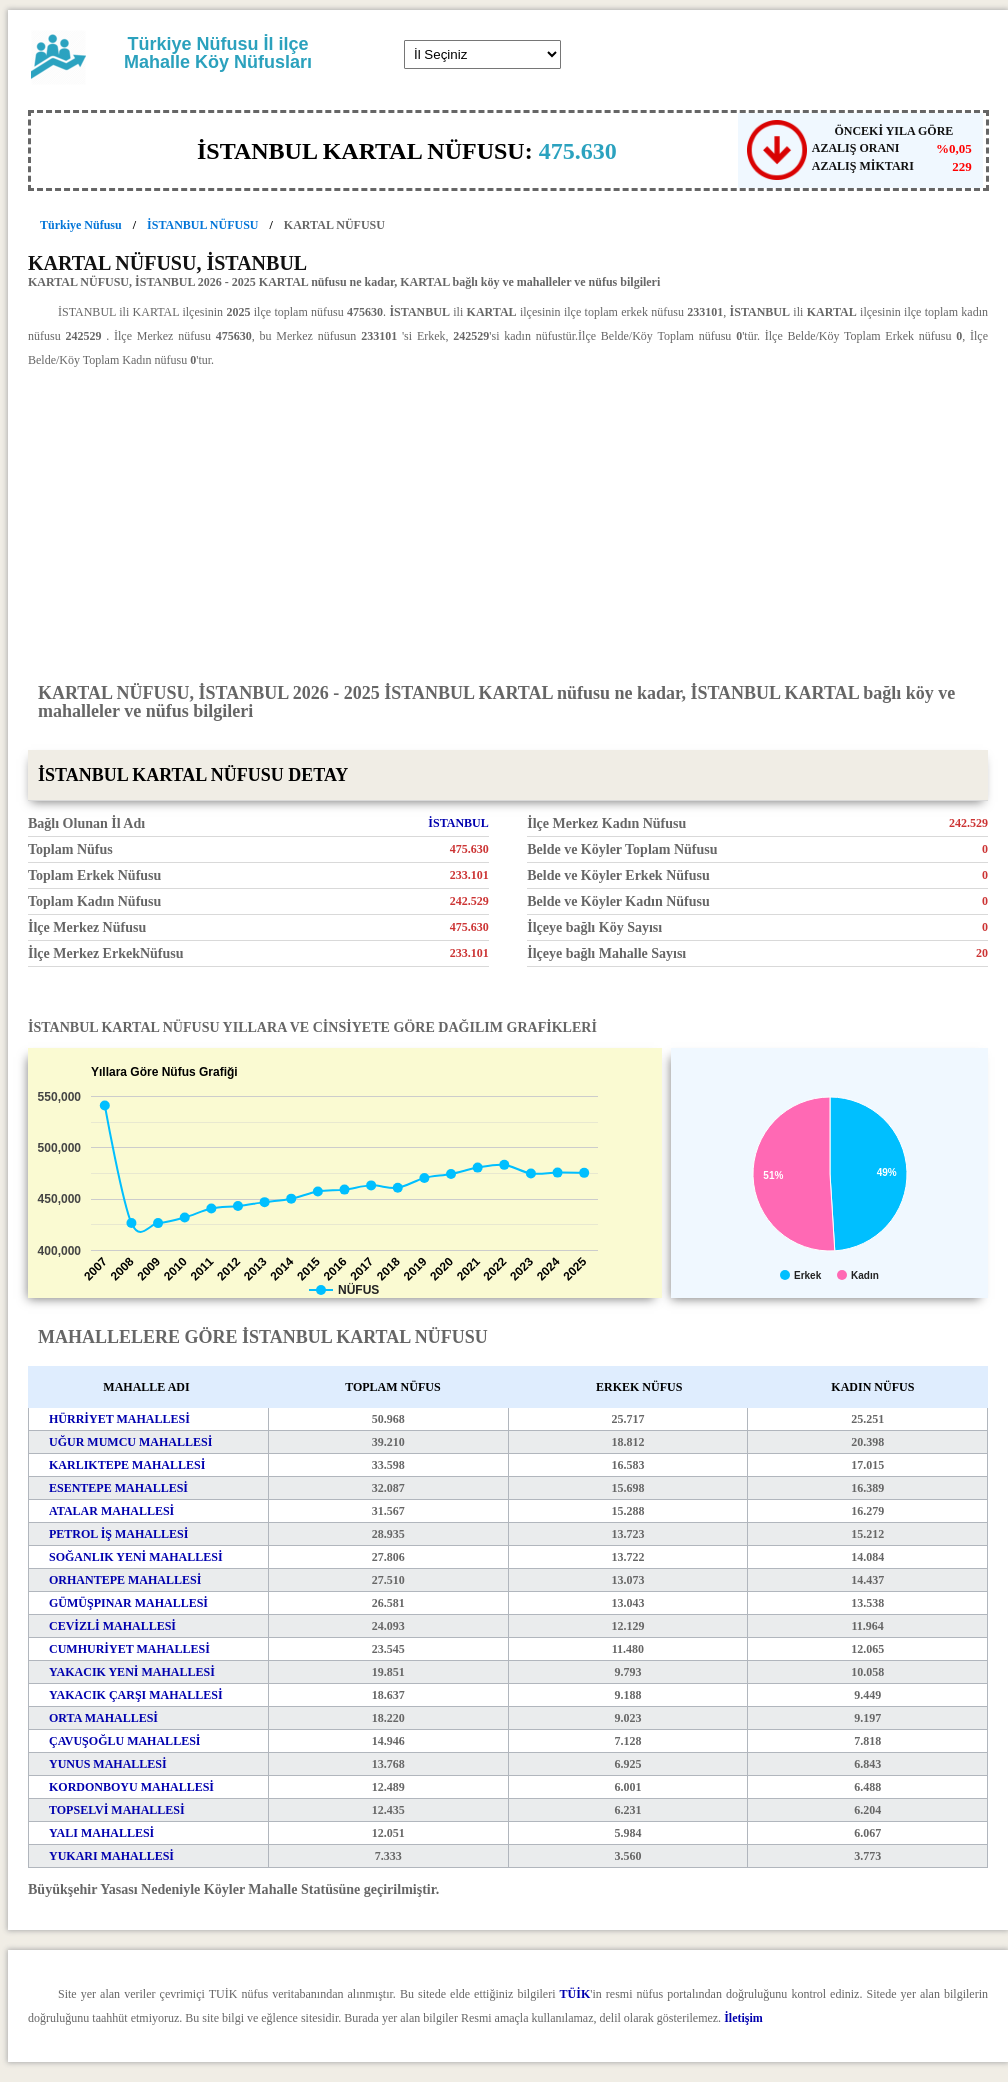 This screenshot has height=2082, width=1008. I want to click on İletişim, so click(743, 2018).